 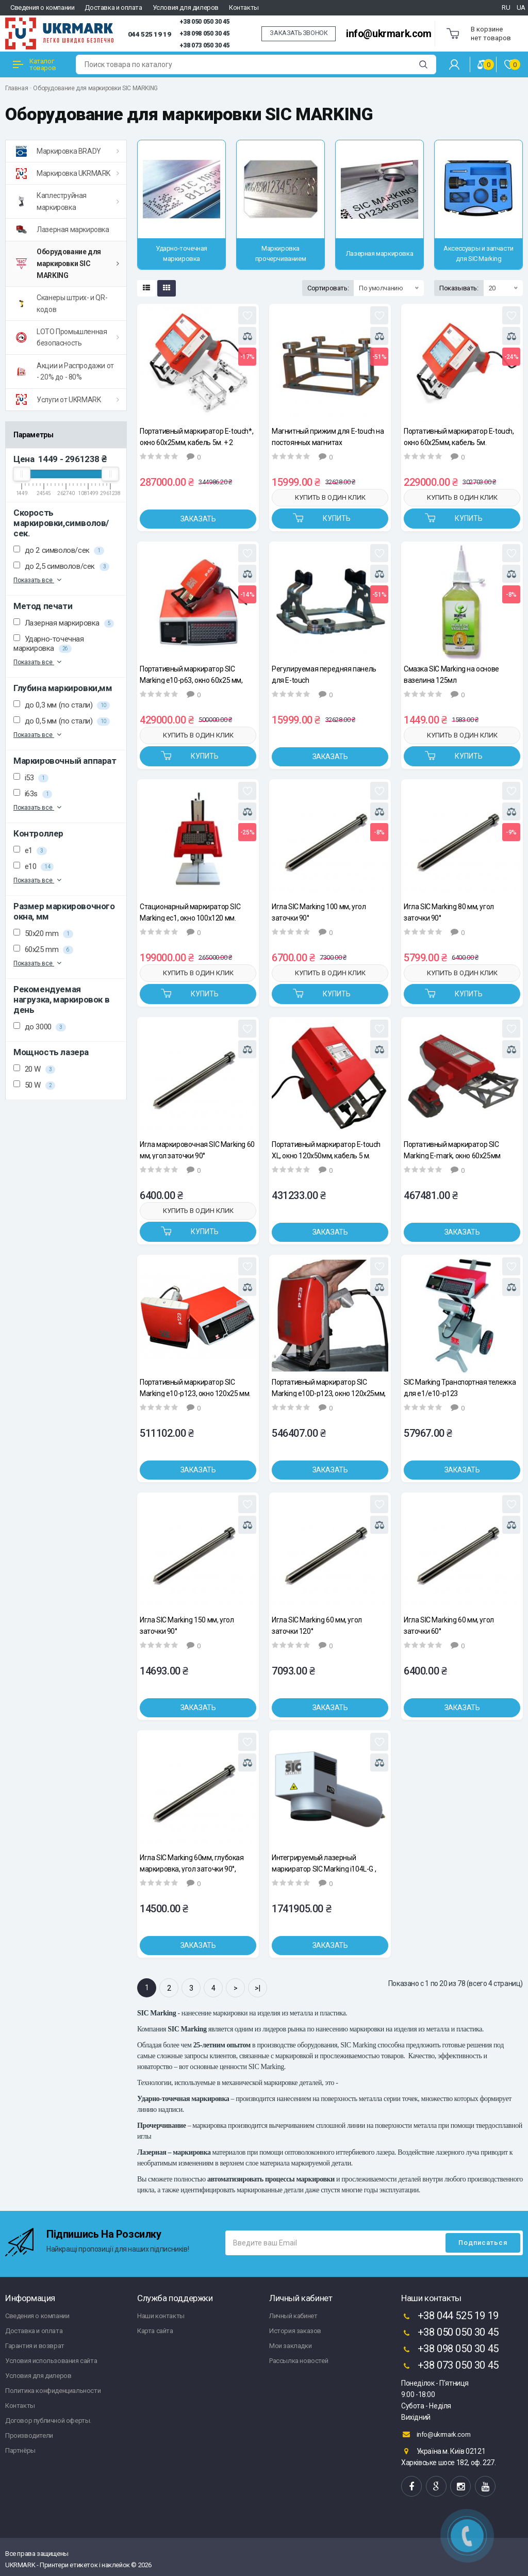 What do you see at coordinates (29, 2435) in the screenshot?
I see `Производители` at bounding box center [29, 2435].